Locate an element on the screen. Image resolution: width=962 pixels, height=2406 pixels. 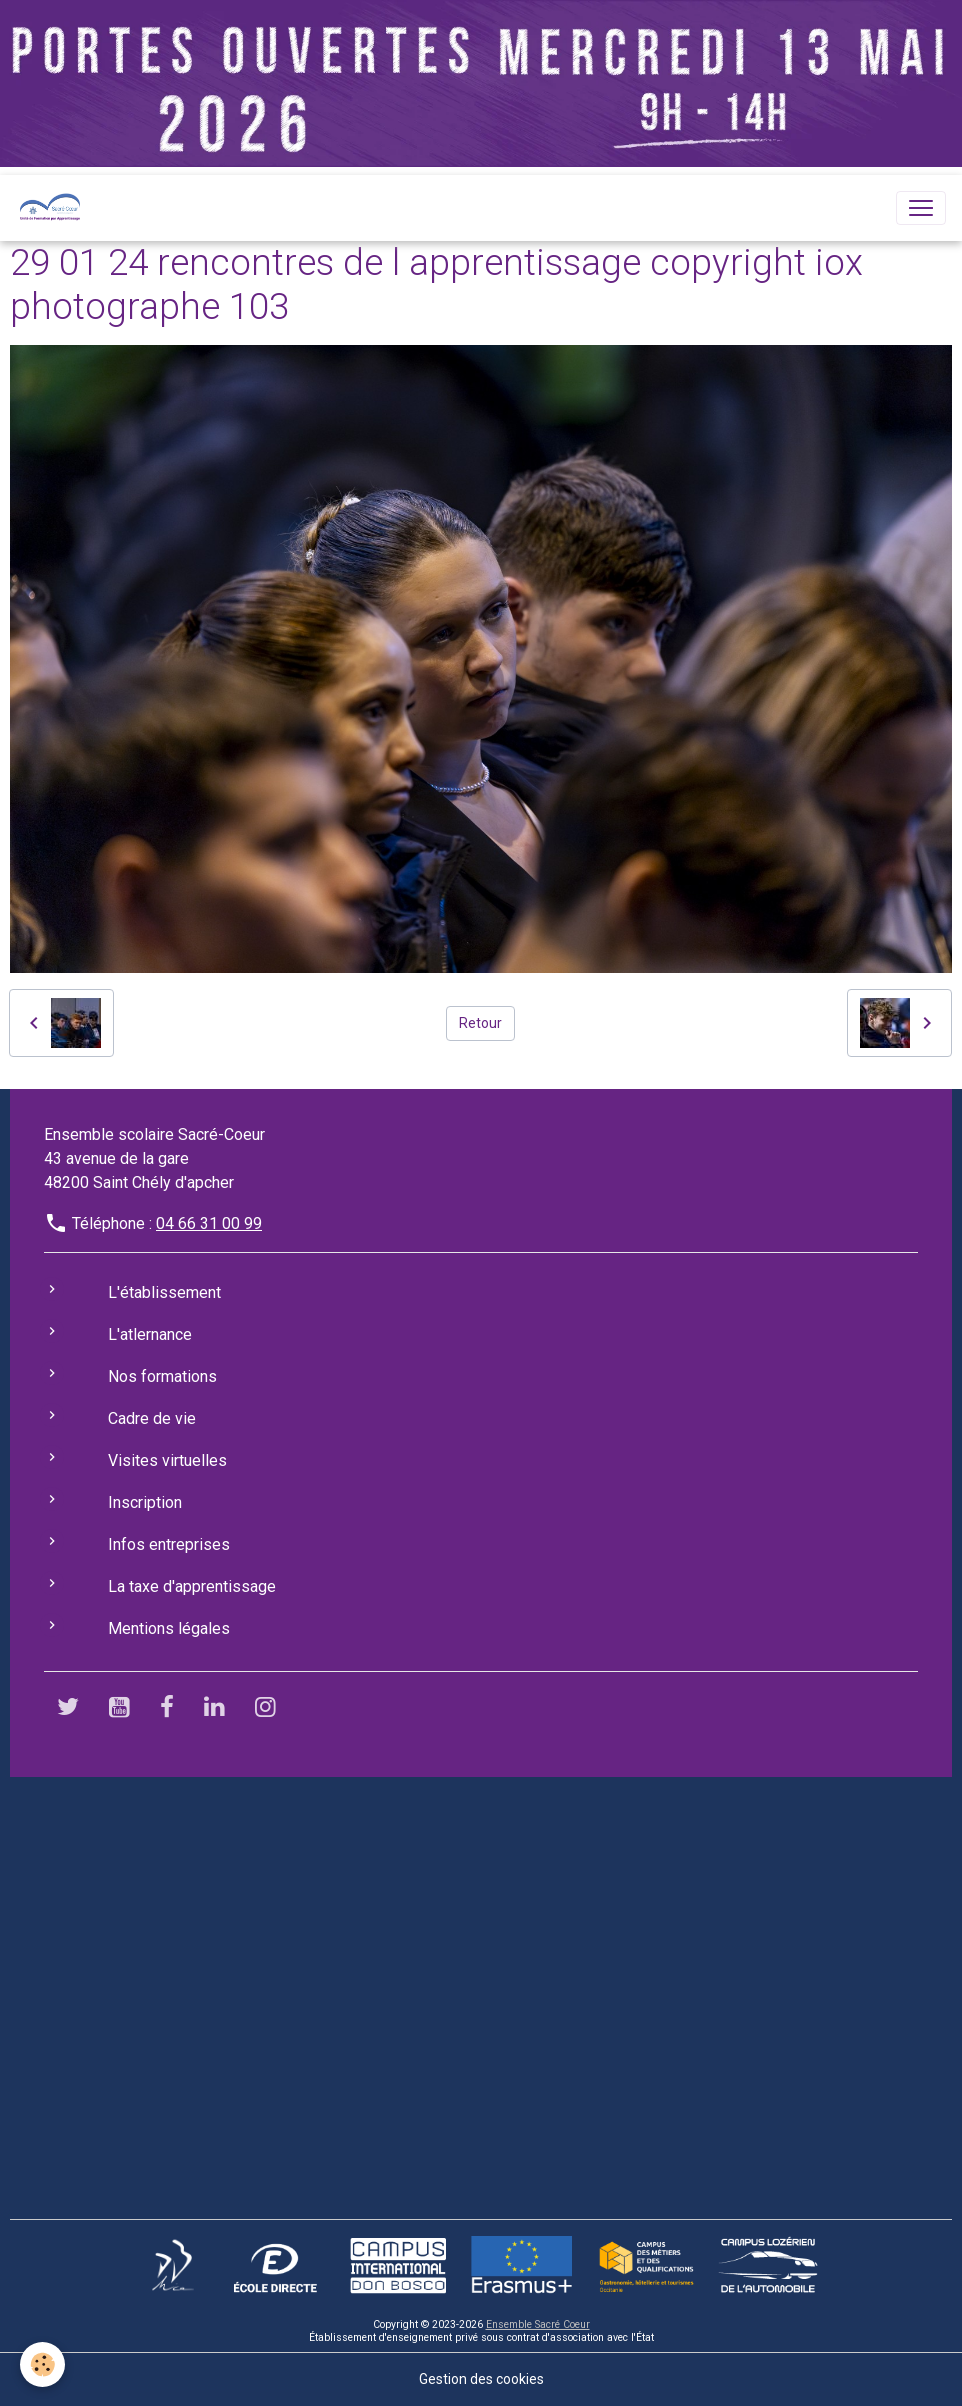
04 66 31 00 99 is located at coordinates (209, 1223).